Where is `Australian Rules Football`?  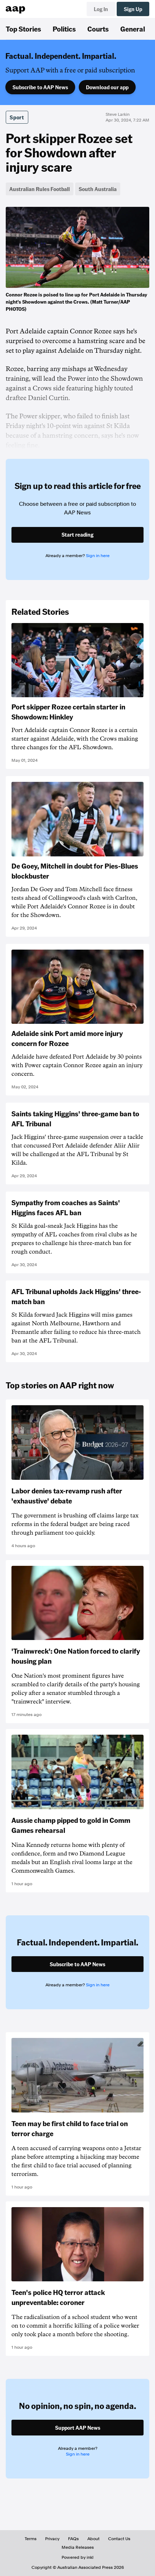 Australian Rules Football is located at coordinates (39, 189).